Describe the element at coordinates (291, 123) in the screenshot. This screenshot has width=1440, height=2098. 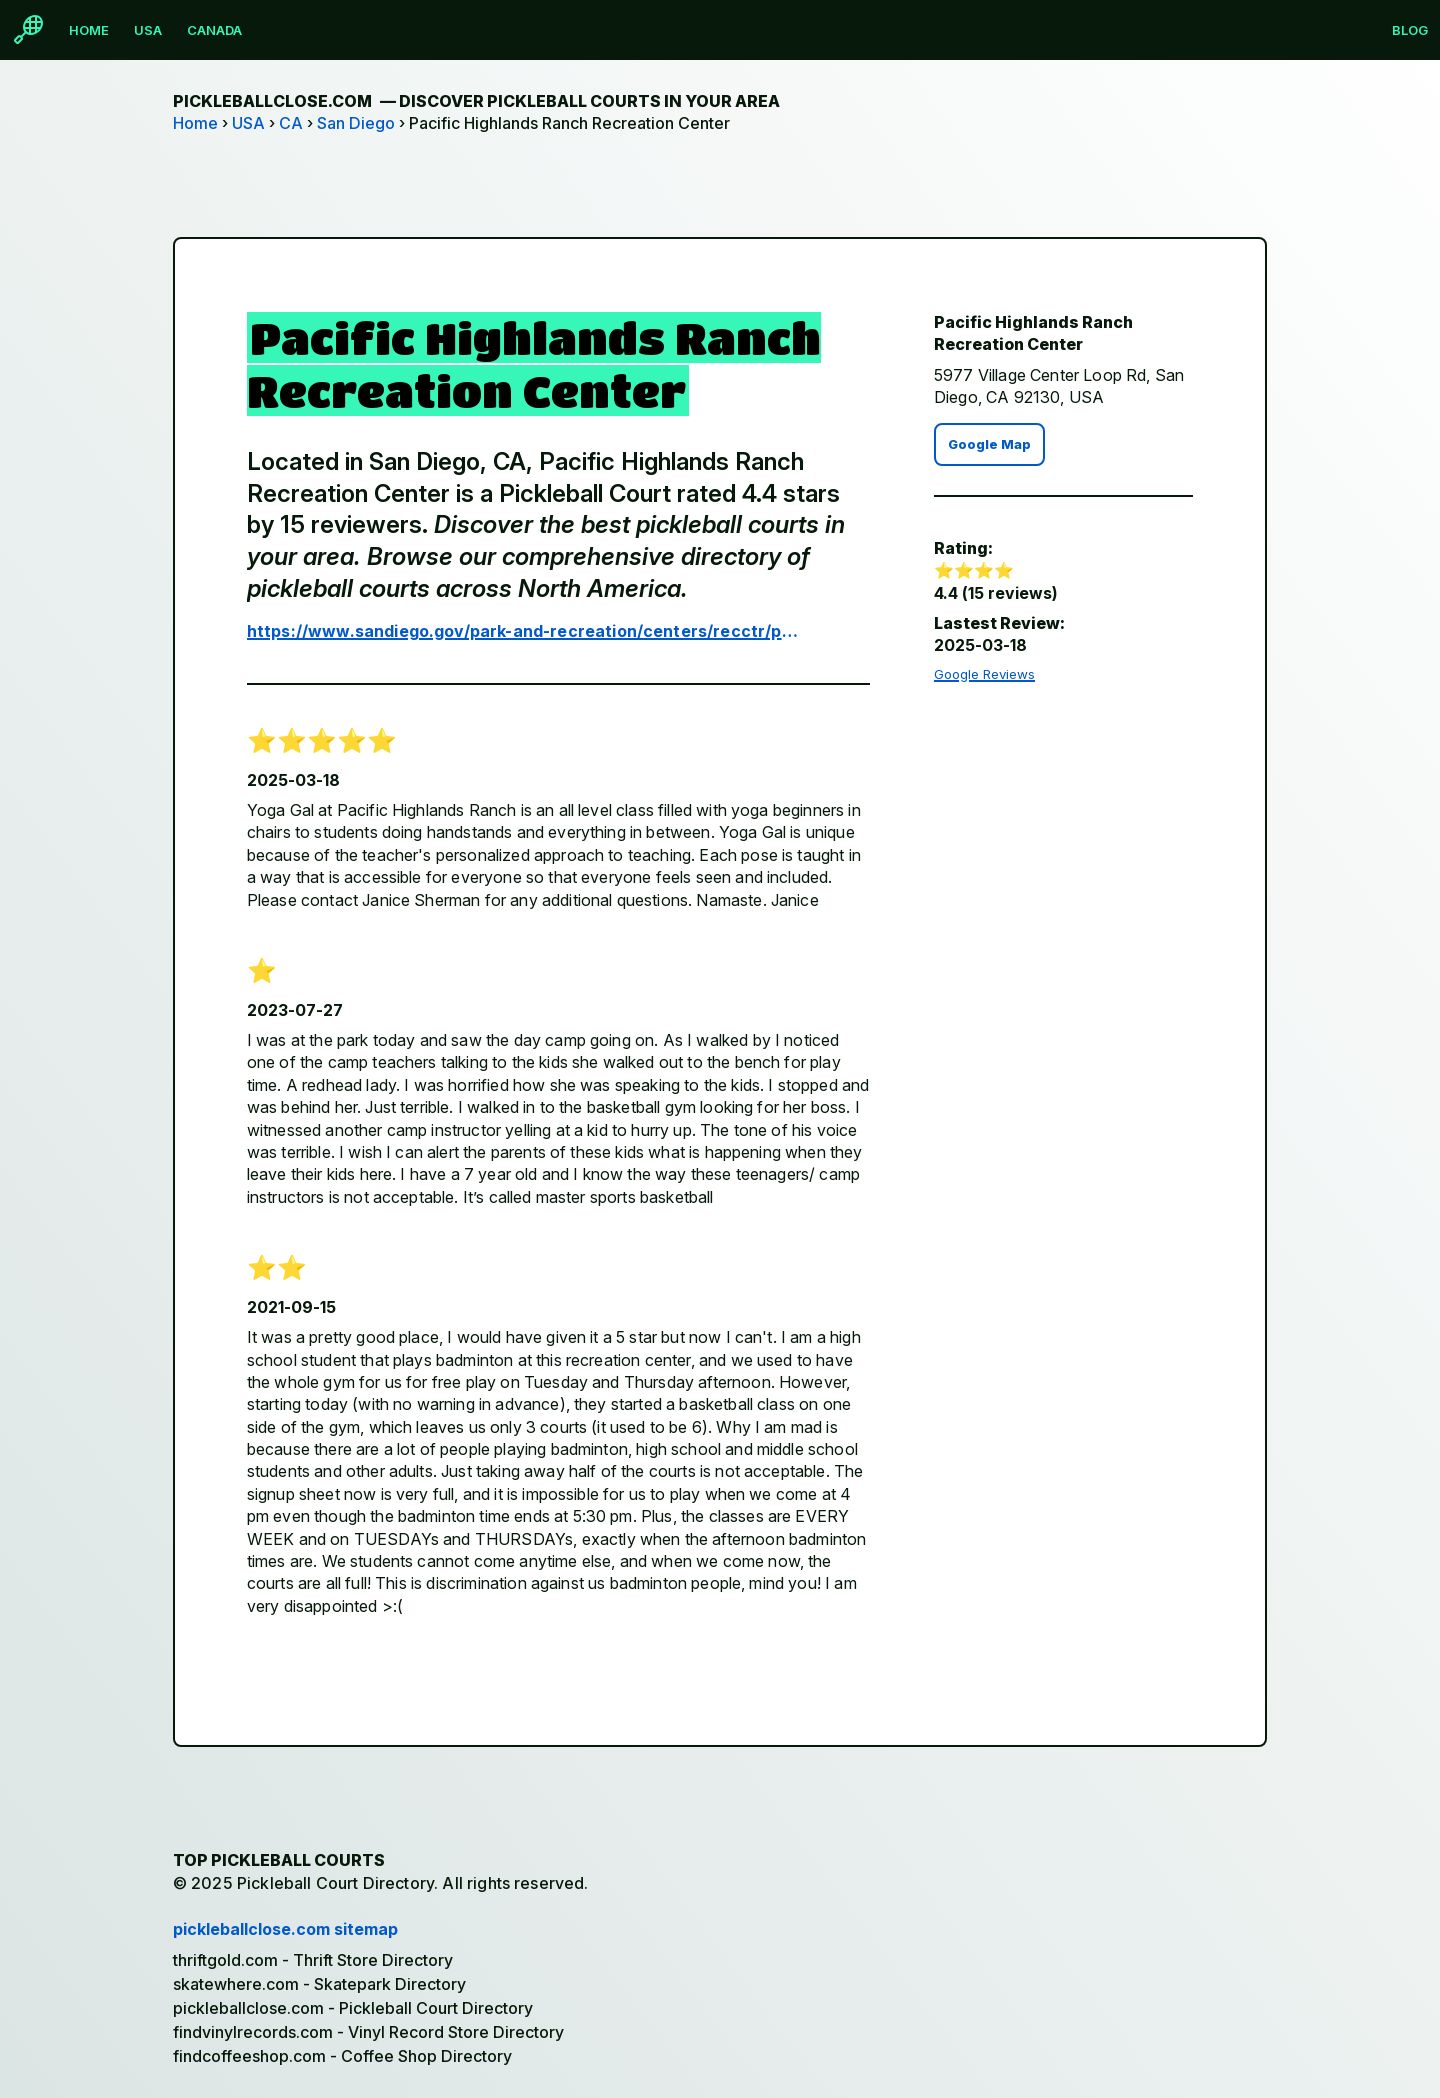
I see `CA` at that location.